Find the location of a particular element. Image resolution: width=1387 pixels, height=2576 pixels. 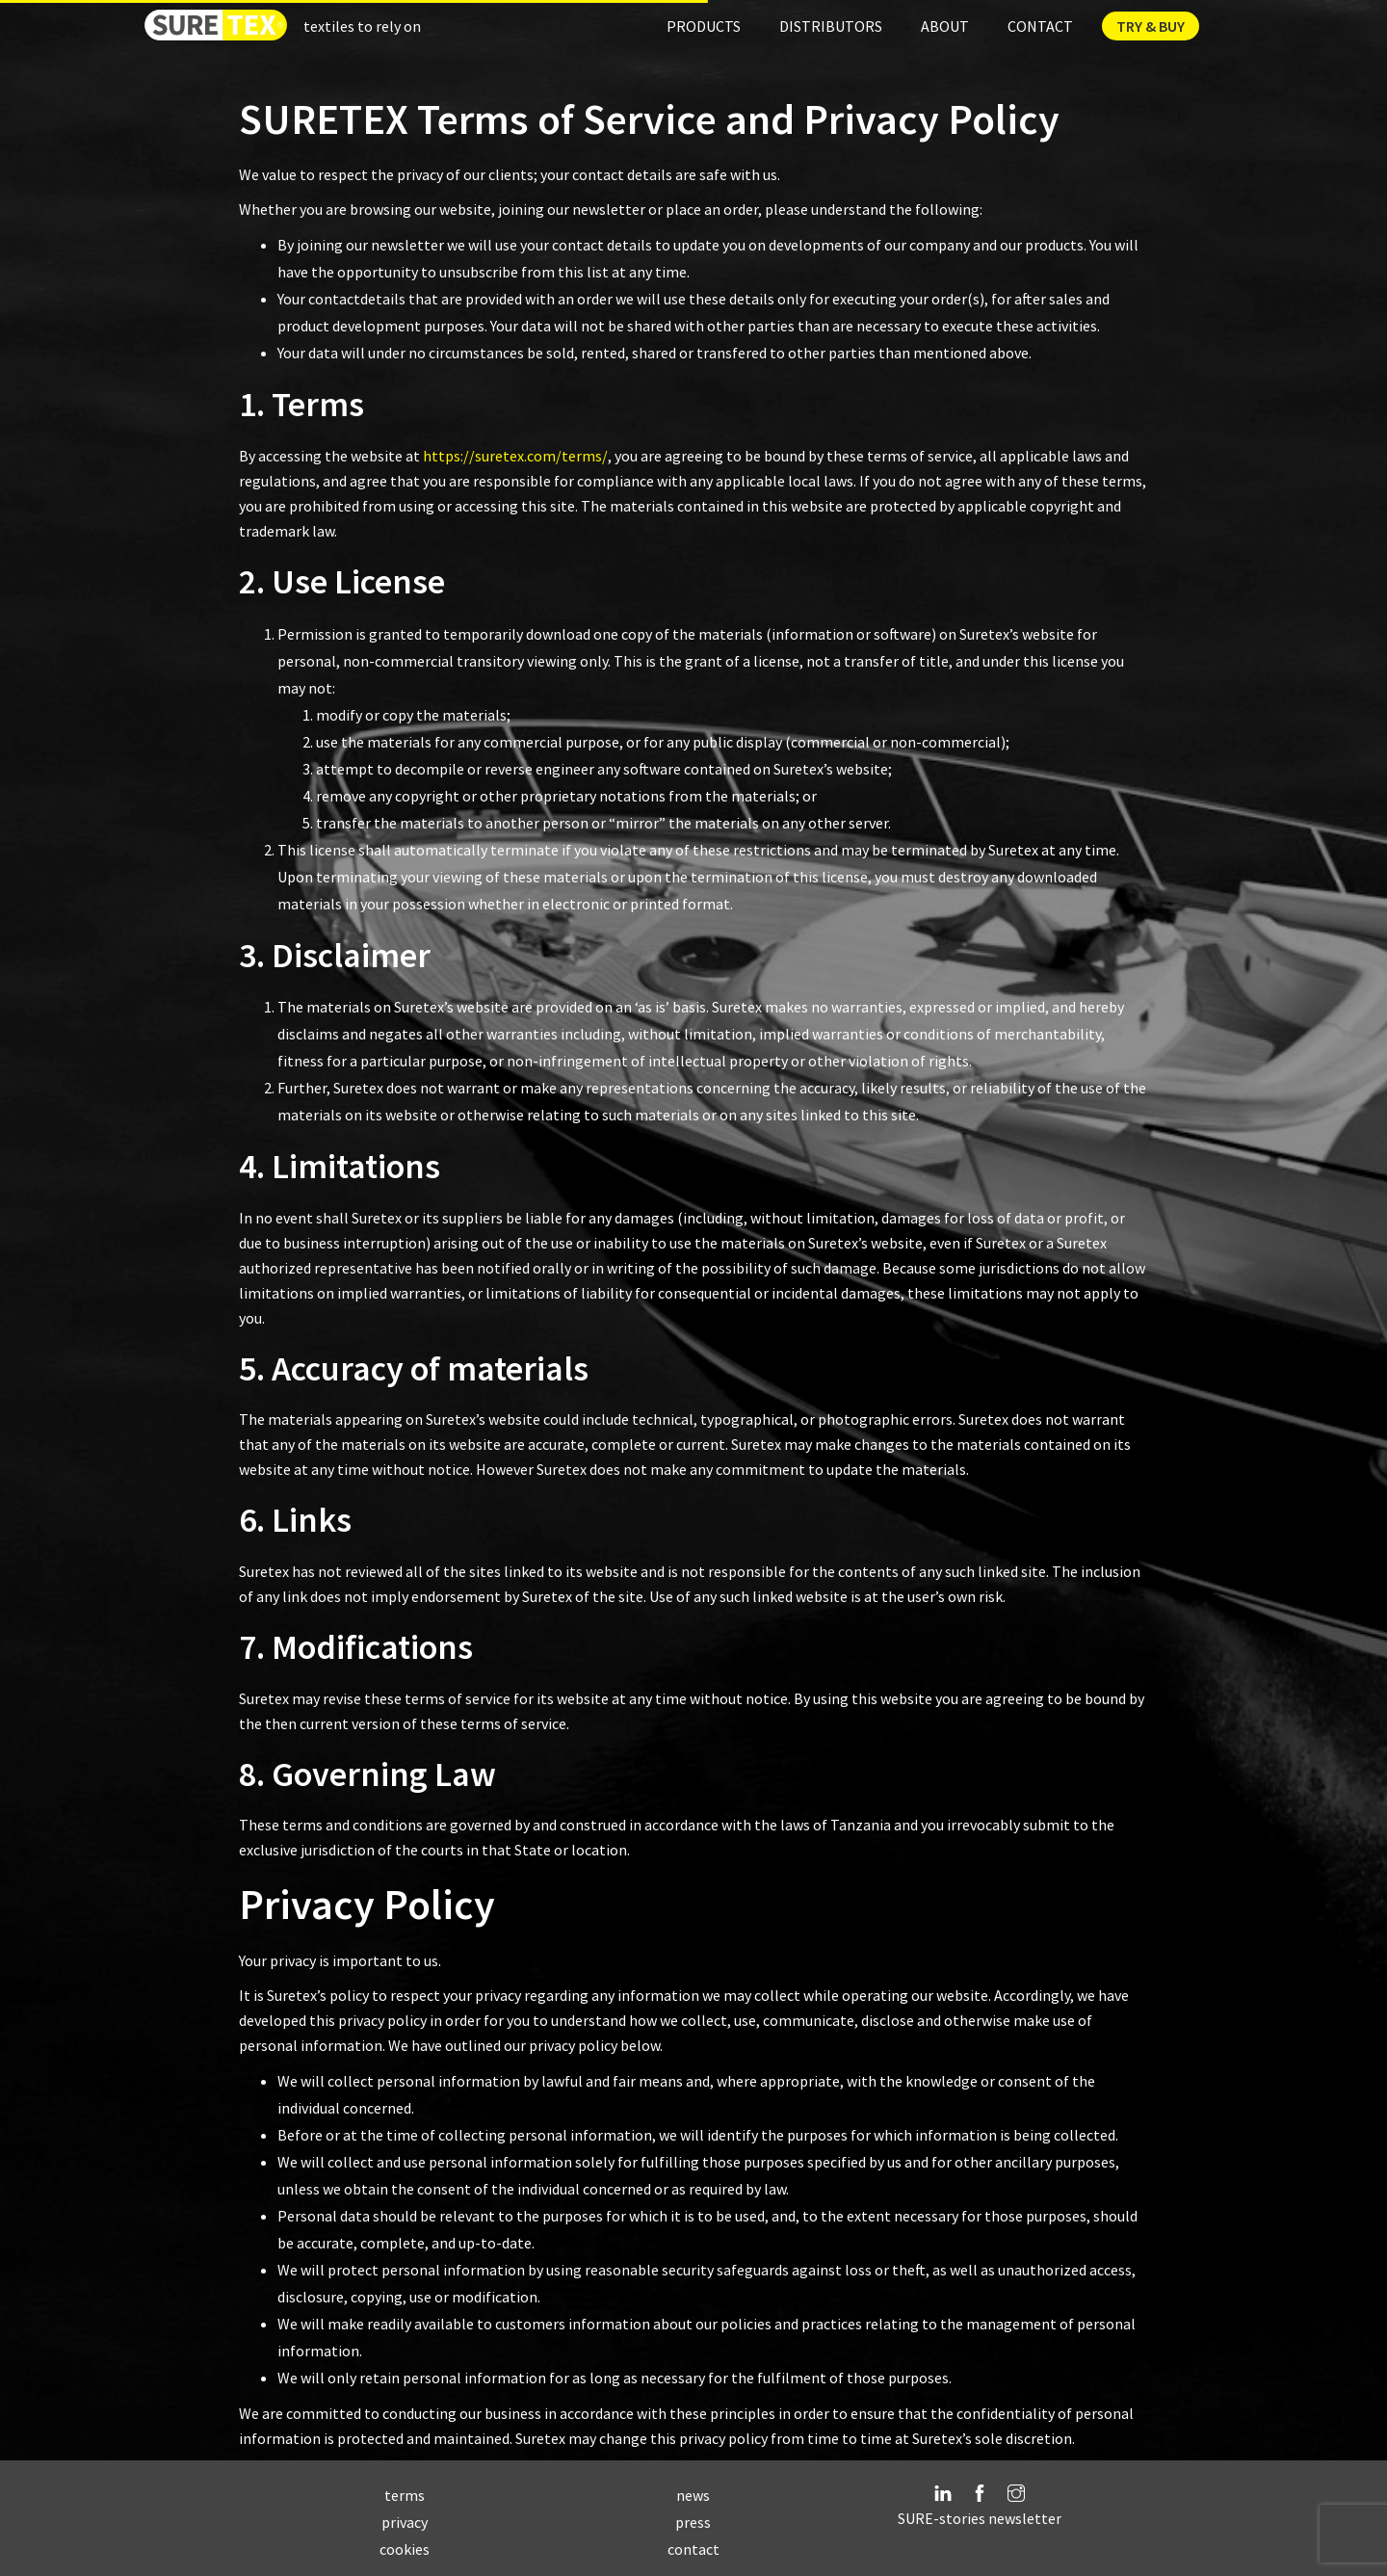

Products is located at coordinates (704, 26).